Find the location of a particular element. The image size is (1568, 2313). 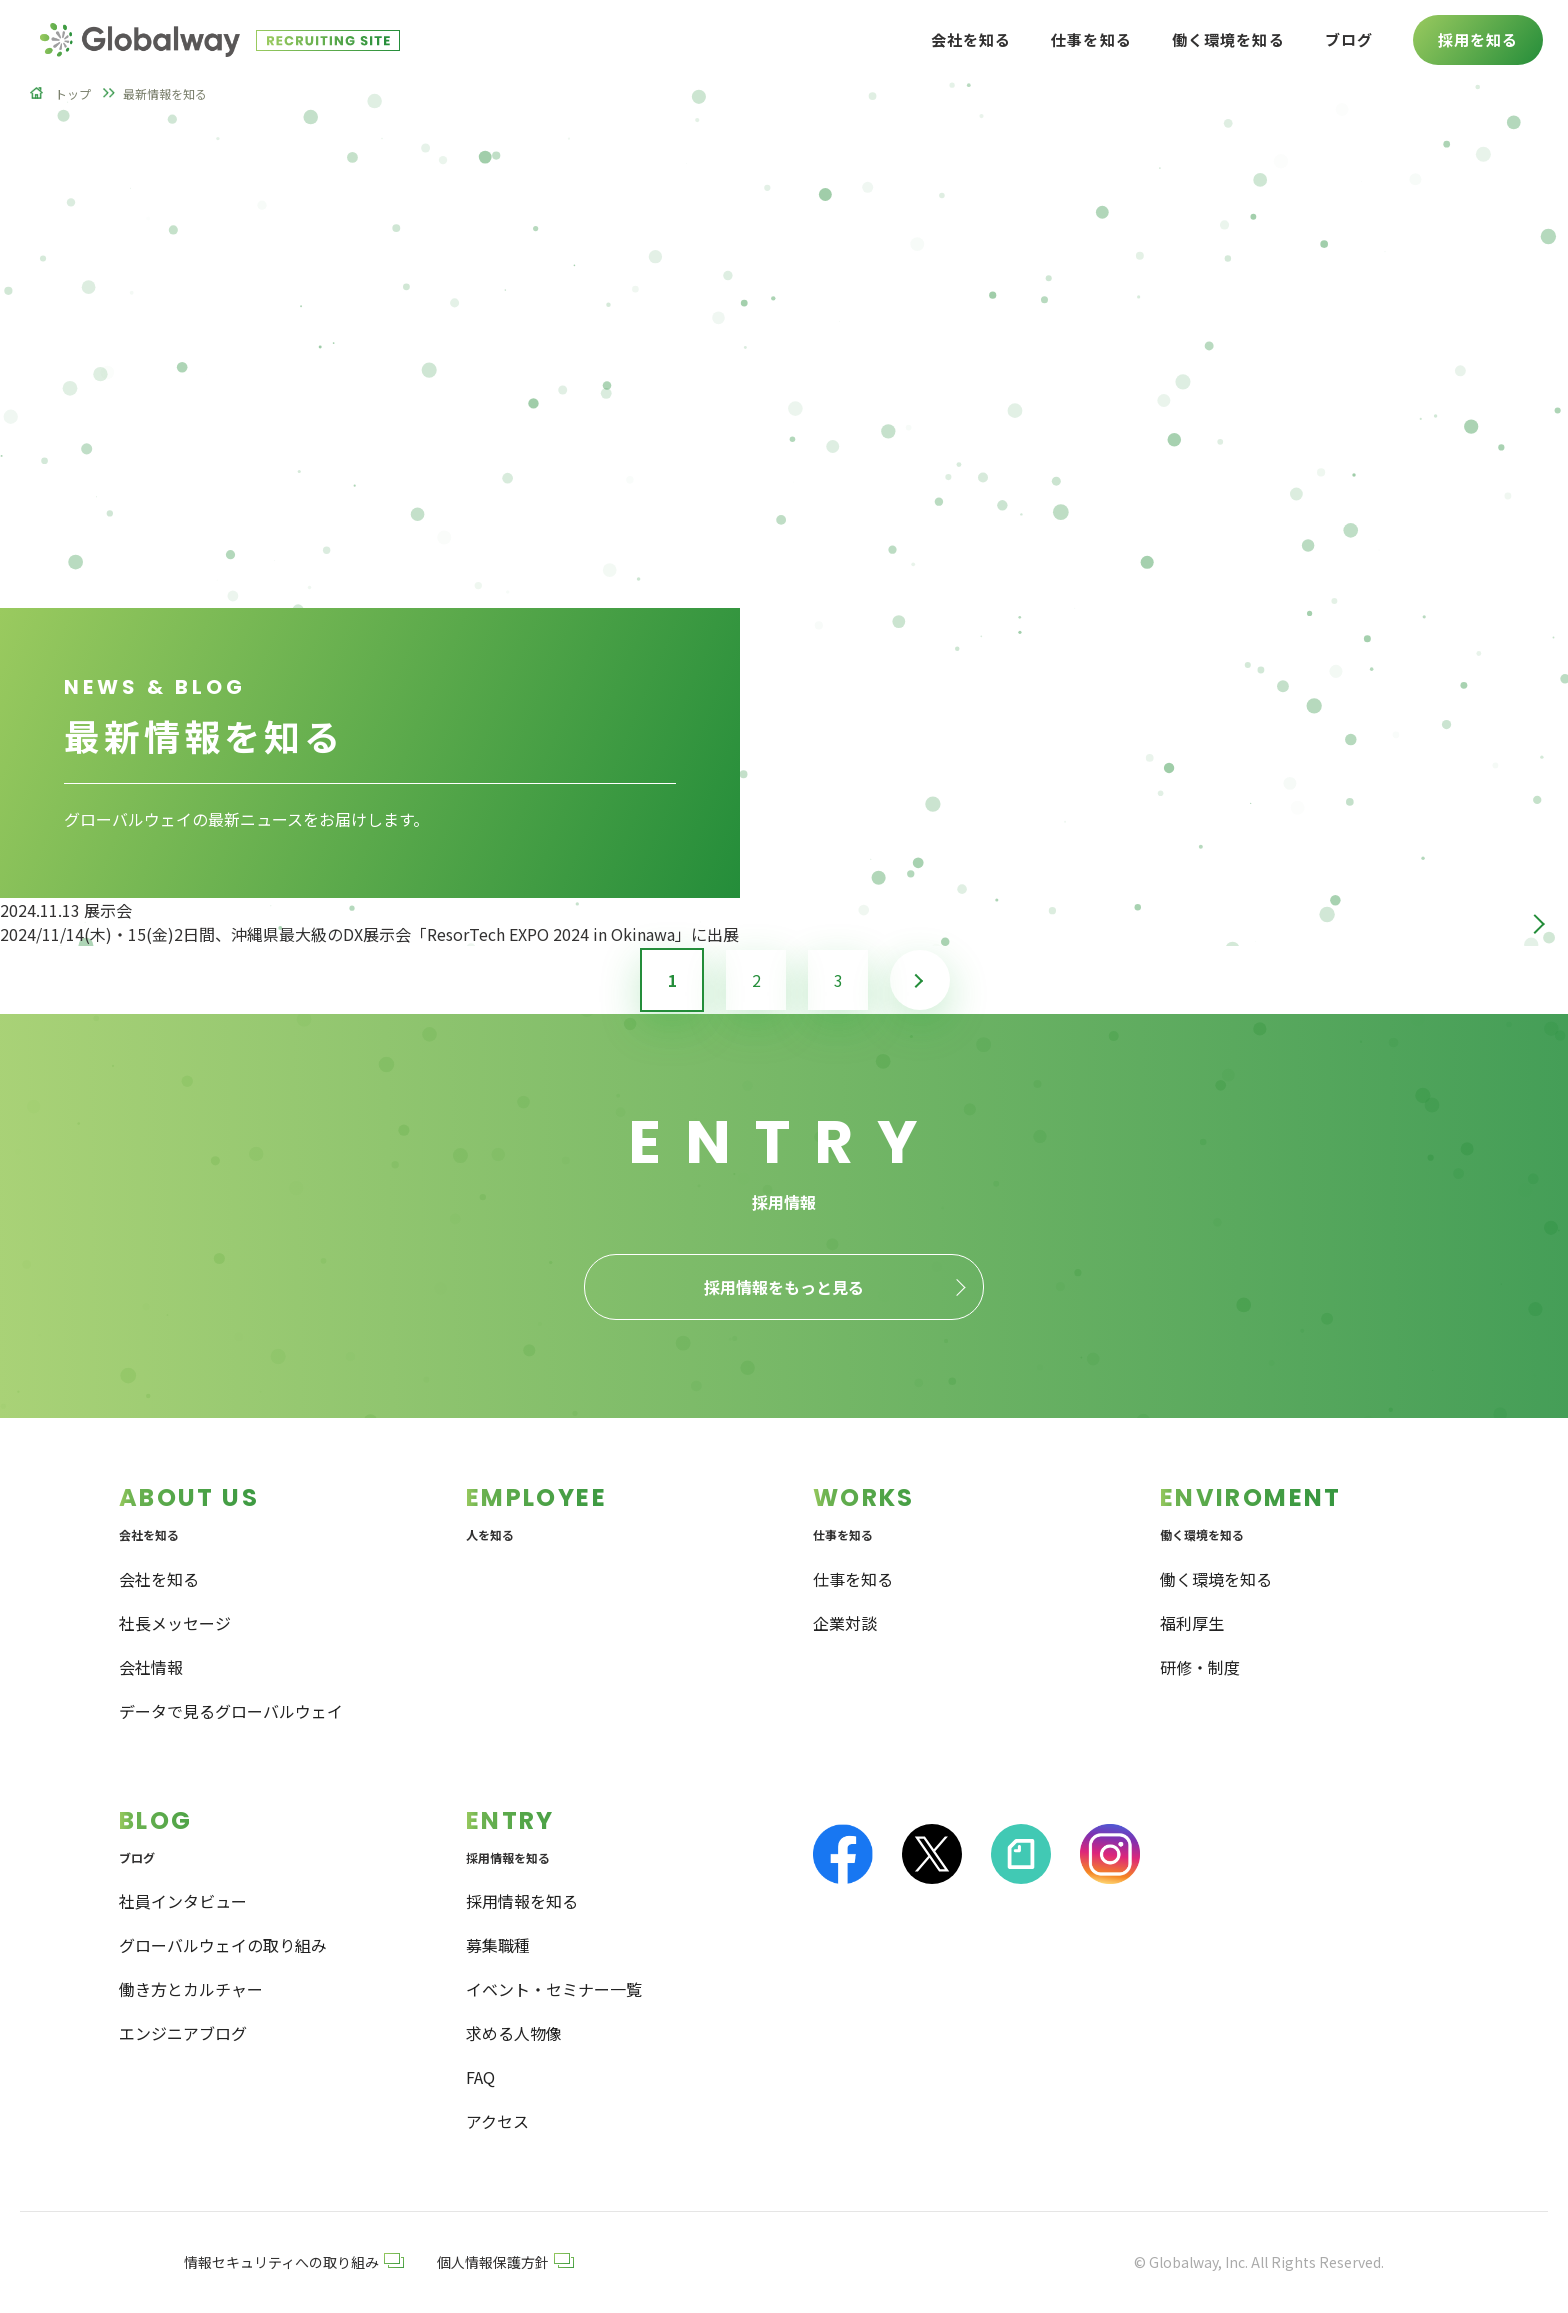

働き方とカルチャー is located at coordinates (191, 1989).